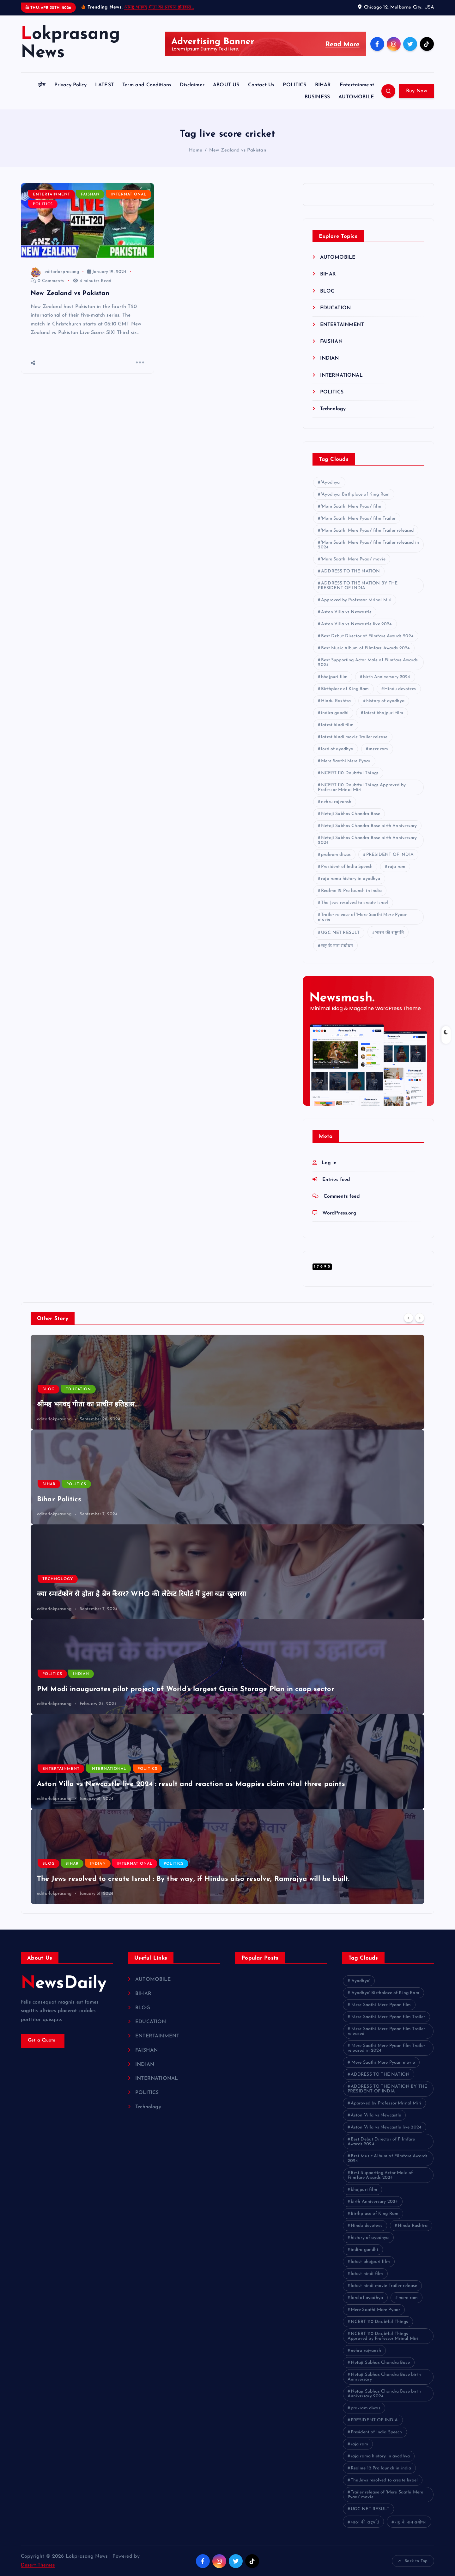 This screenshot has width=455, height=2576. I want to click on [Next], so click(419, 1318).